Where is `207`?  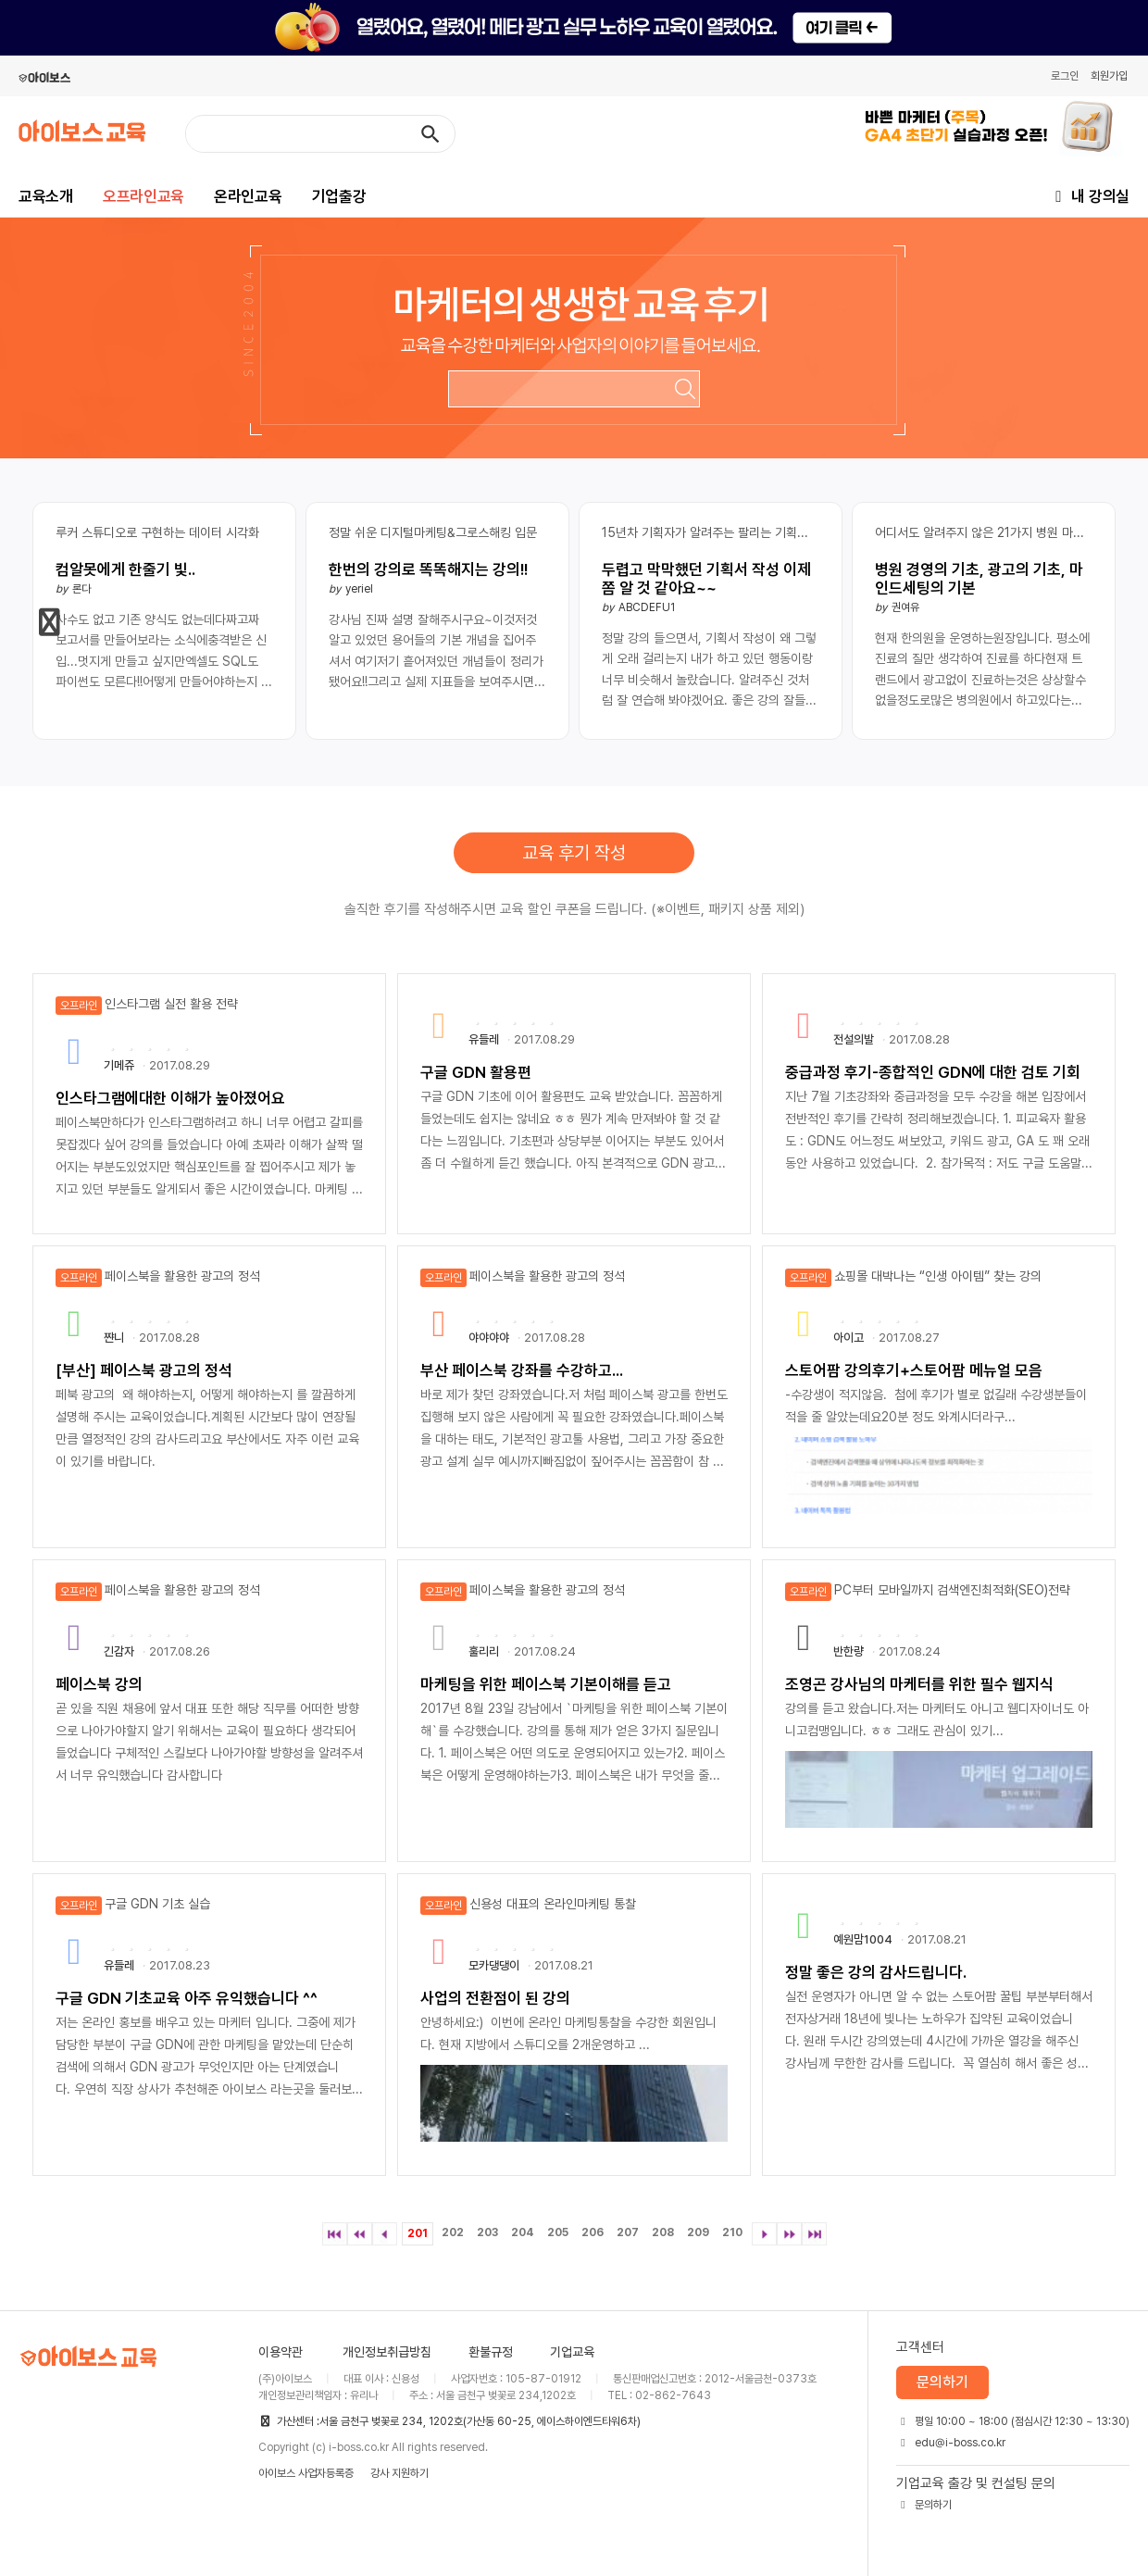 207 is located at coordinates (628, 2232).